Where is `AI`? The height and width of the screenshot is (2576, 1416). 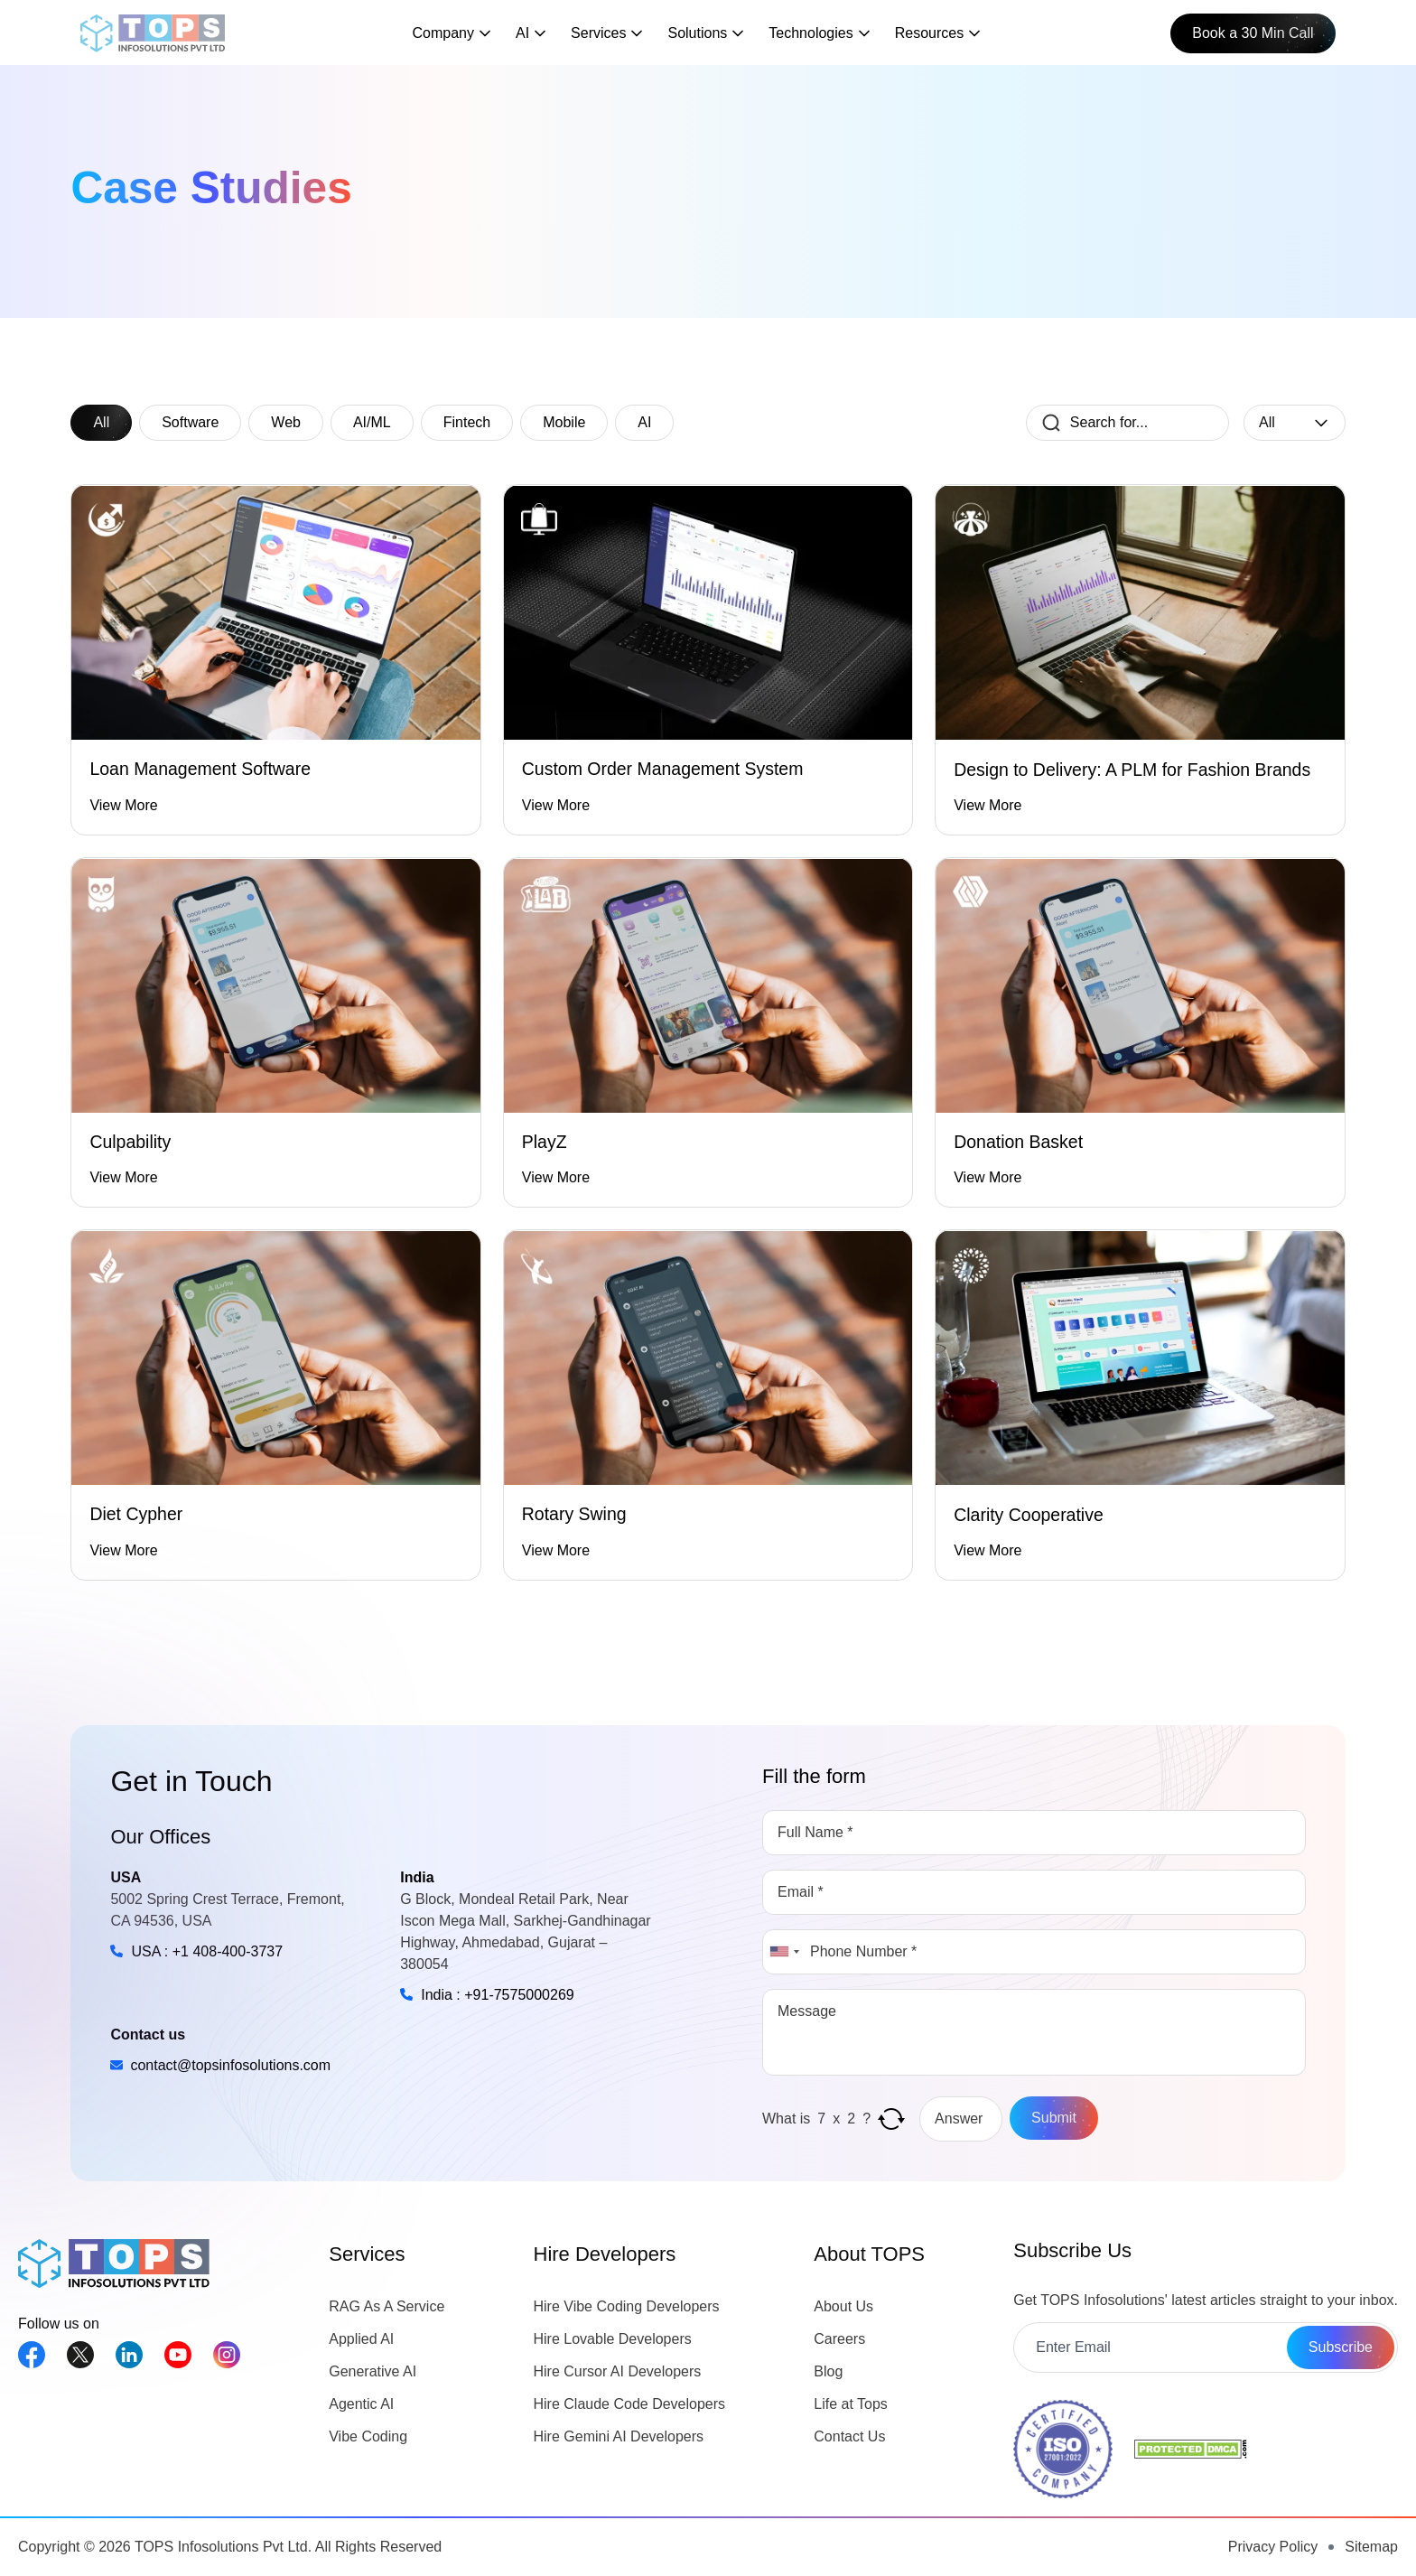
AI is located at coordinates (644, 422).